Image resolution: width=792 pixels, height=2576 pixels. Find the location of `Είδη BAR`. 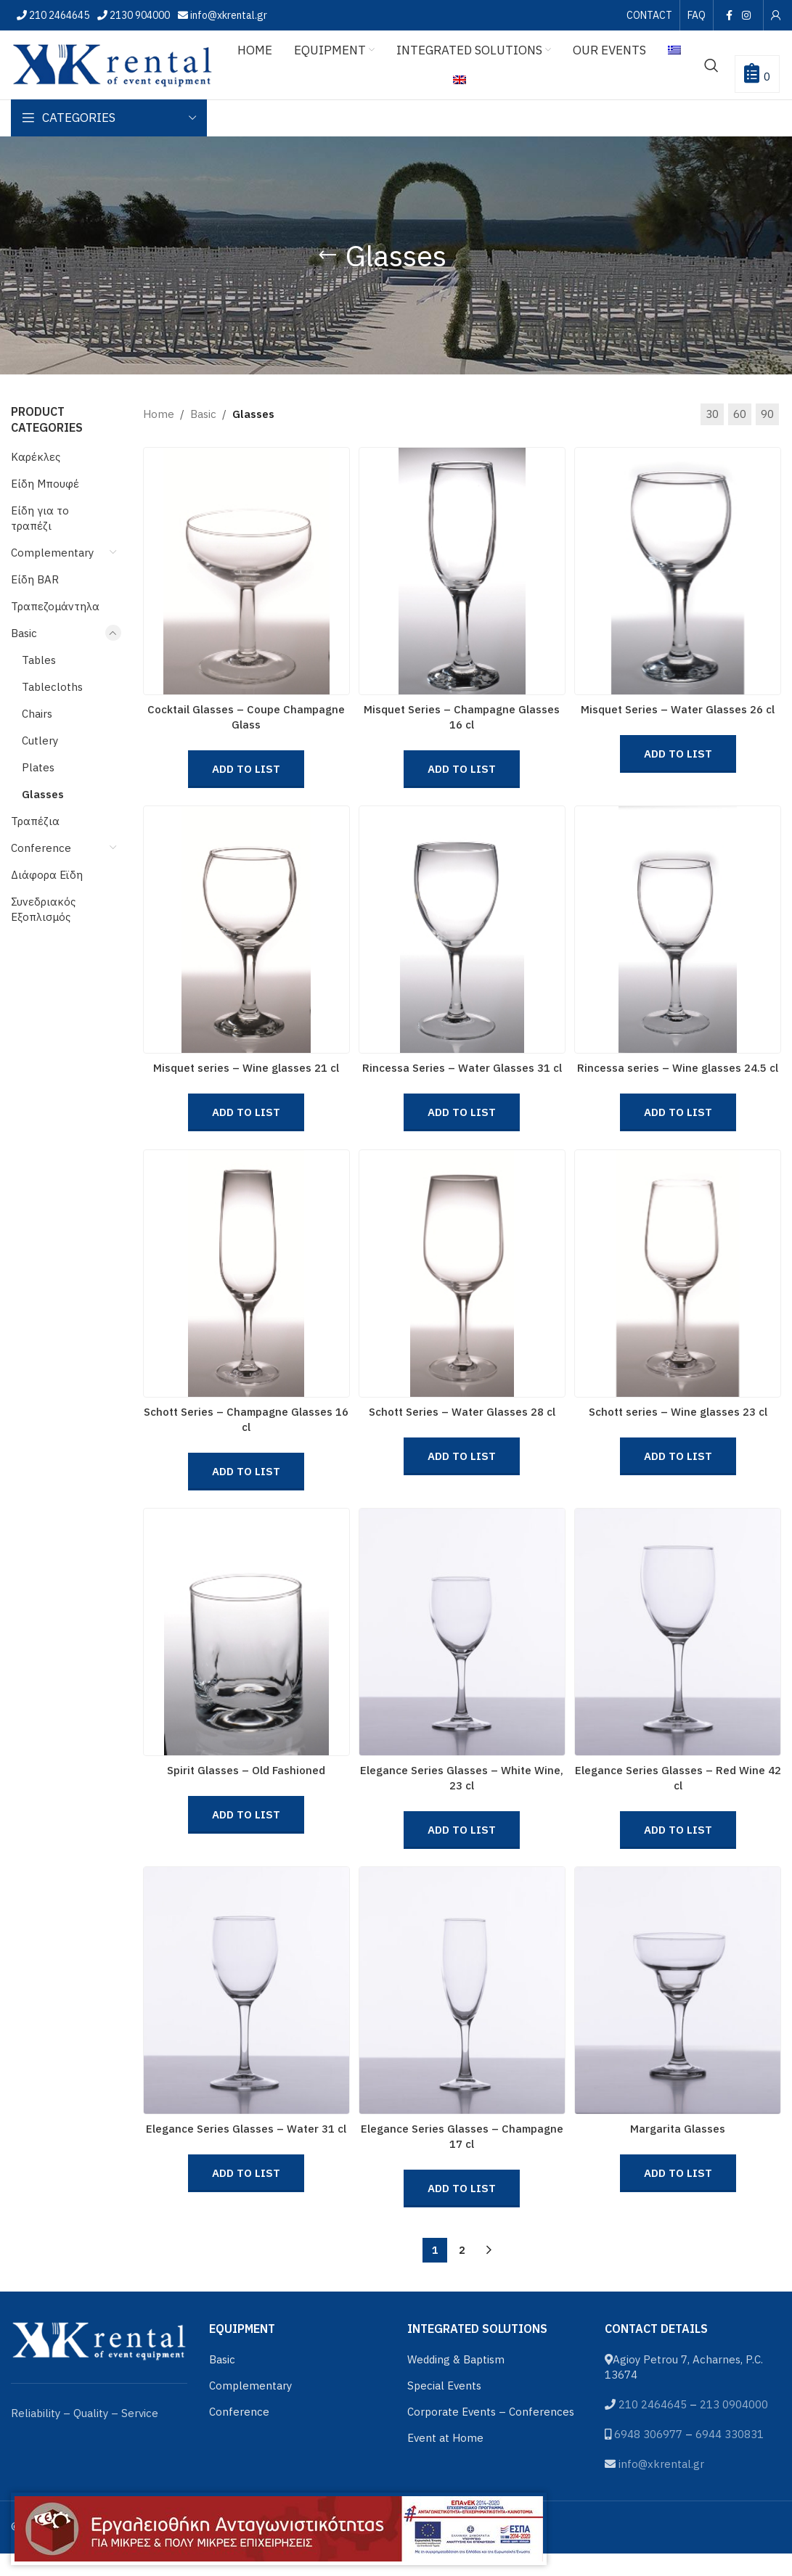

Είδη BAR is located at coordinates (35, 579).